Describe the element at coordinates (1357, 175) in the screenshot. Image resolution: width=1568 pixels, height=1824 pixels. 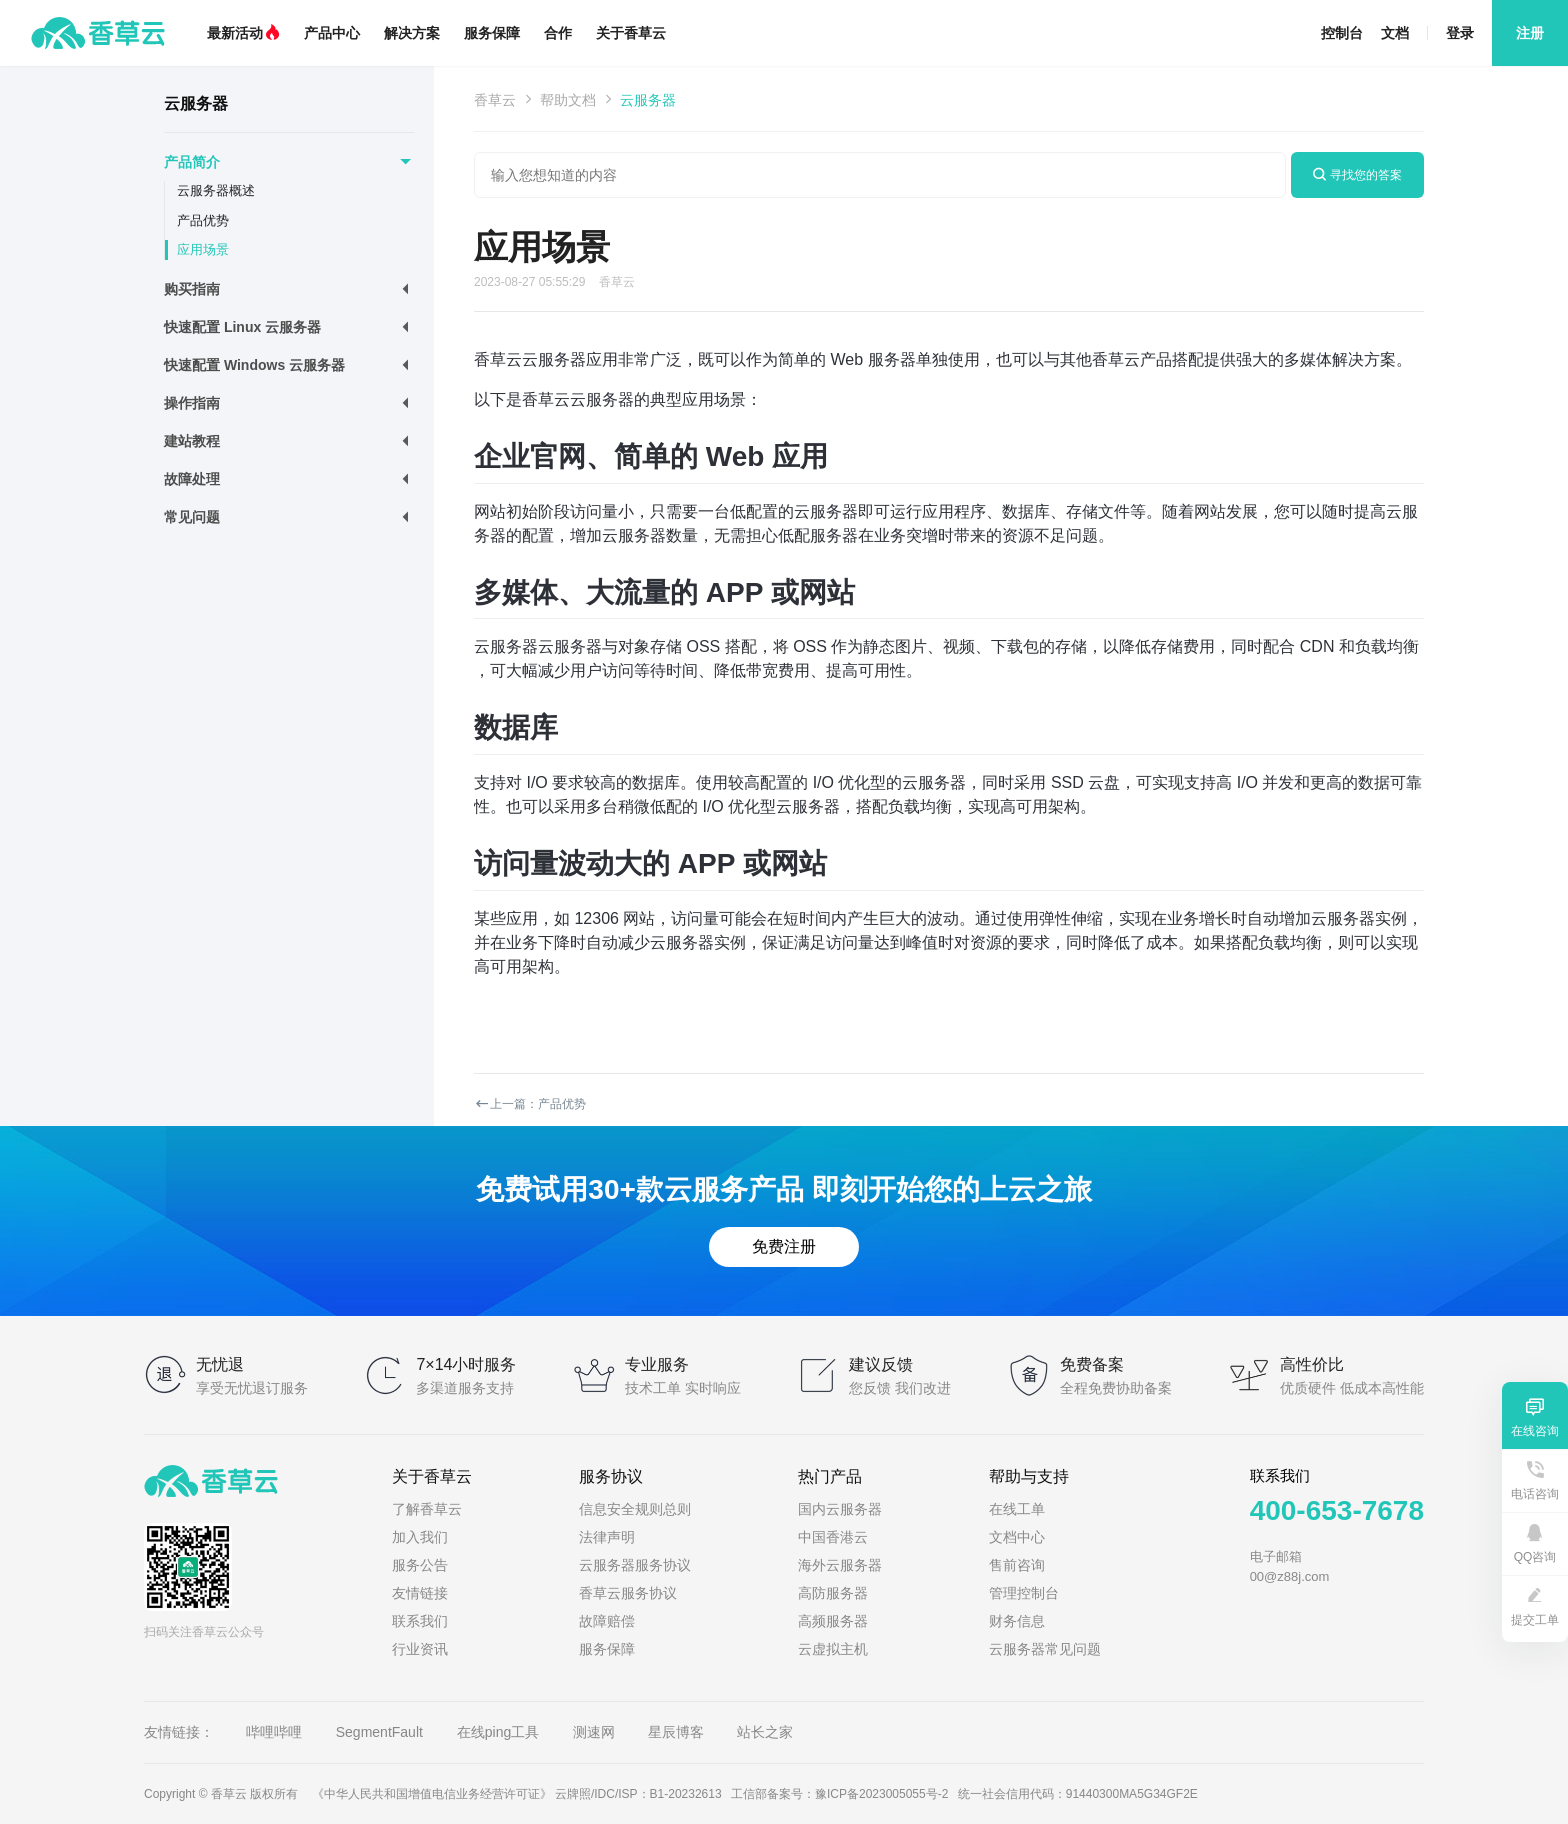
I see `寻找您的答案` at that location.